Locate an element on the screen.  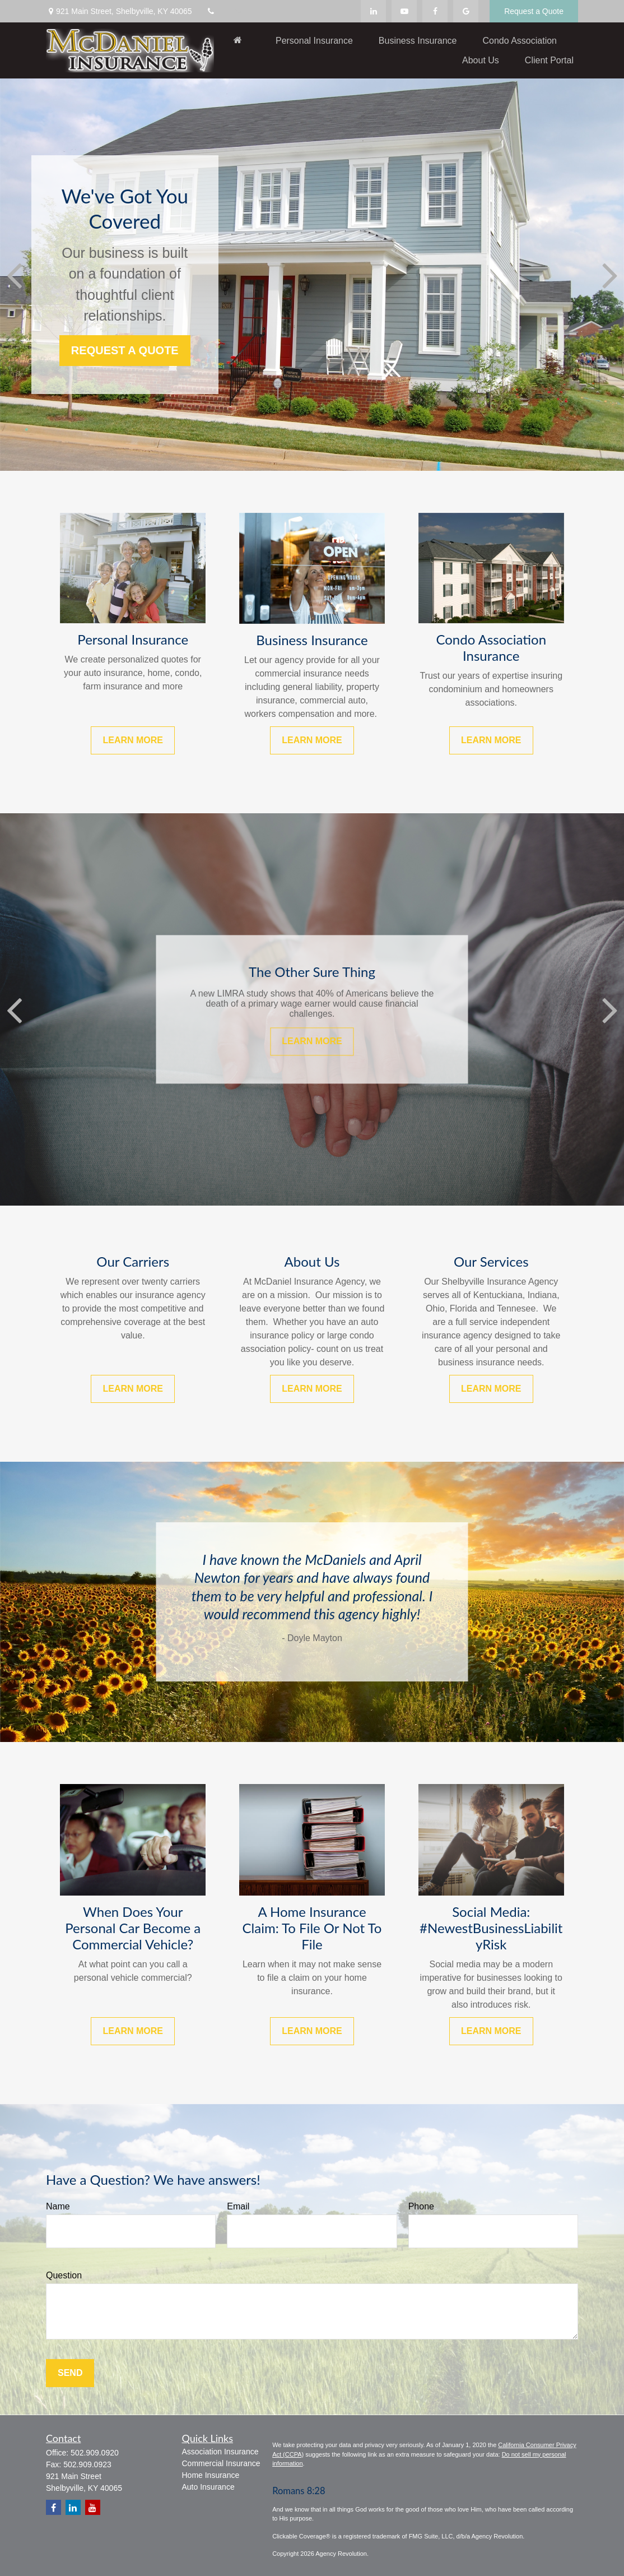
[button] is located at coordinates (238, 40).